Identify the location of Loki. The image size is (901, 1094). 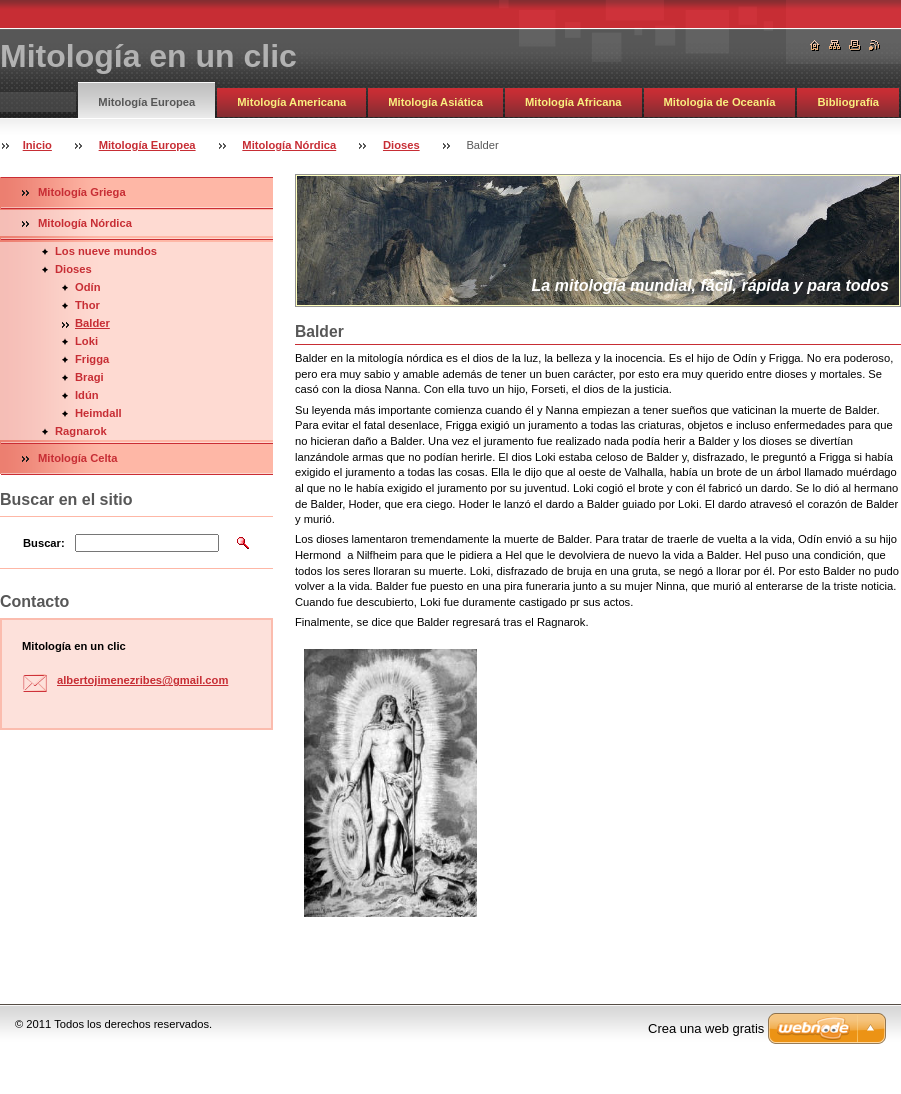
(86, 341).